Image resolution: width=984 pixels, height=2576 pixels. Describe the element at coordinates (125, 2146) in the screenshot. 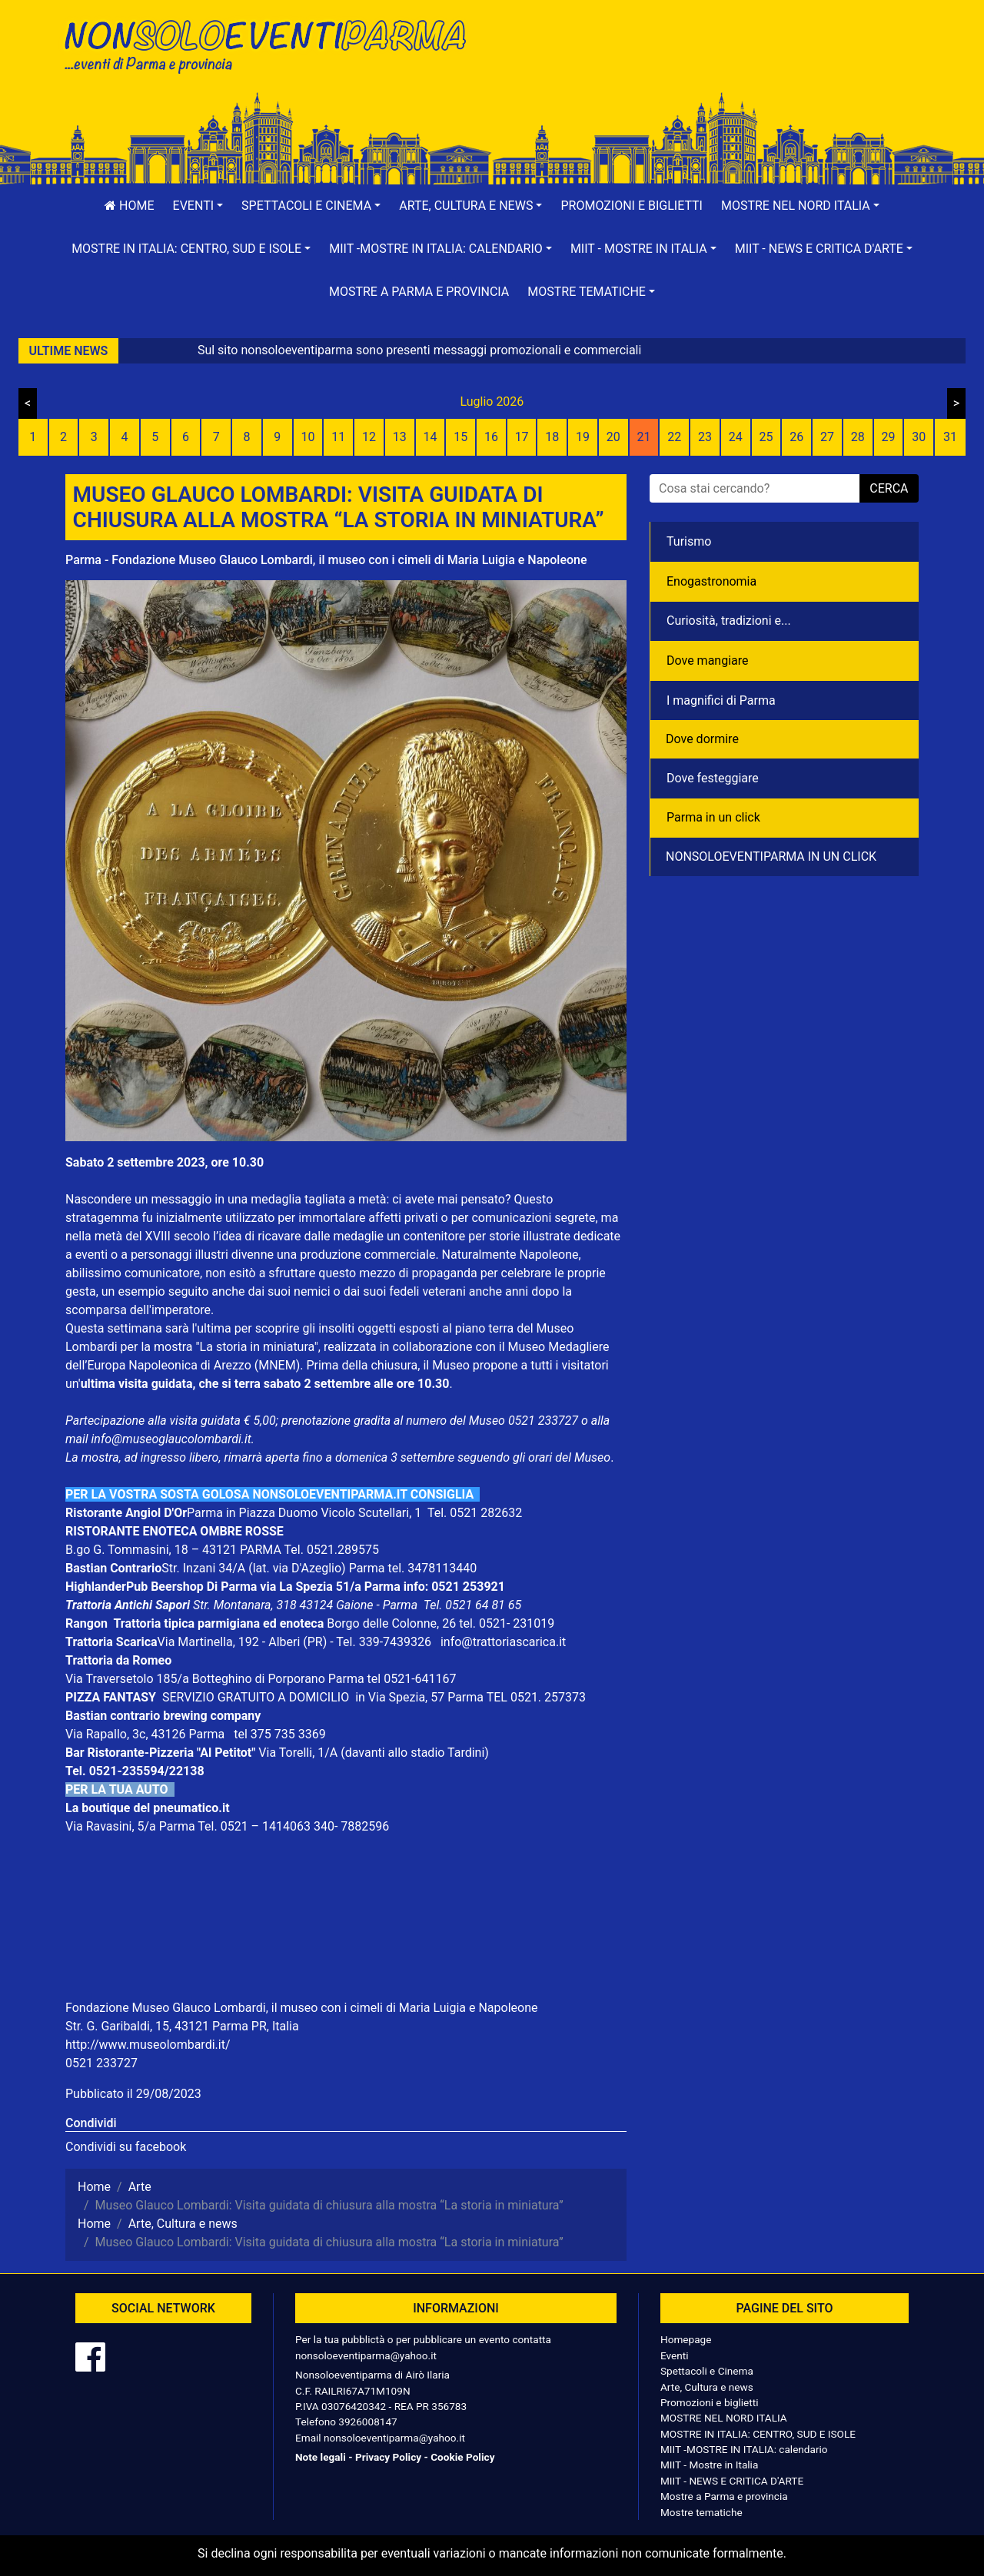

I see `Condividi su facebook` at that location.